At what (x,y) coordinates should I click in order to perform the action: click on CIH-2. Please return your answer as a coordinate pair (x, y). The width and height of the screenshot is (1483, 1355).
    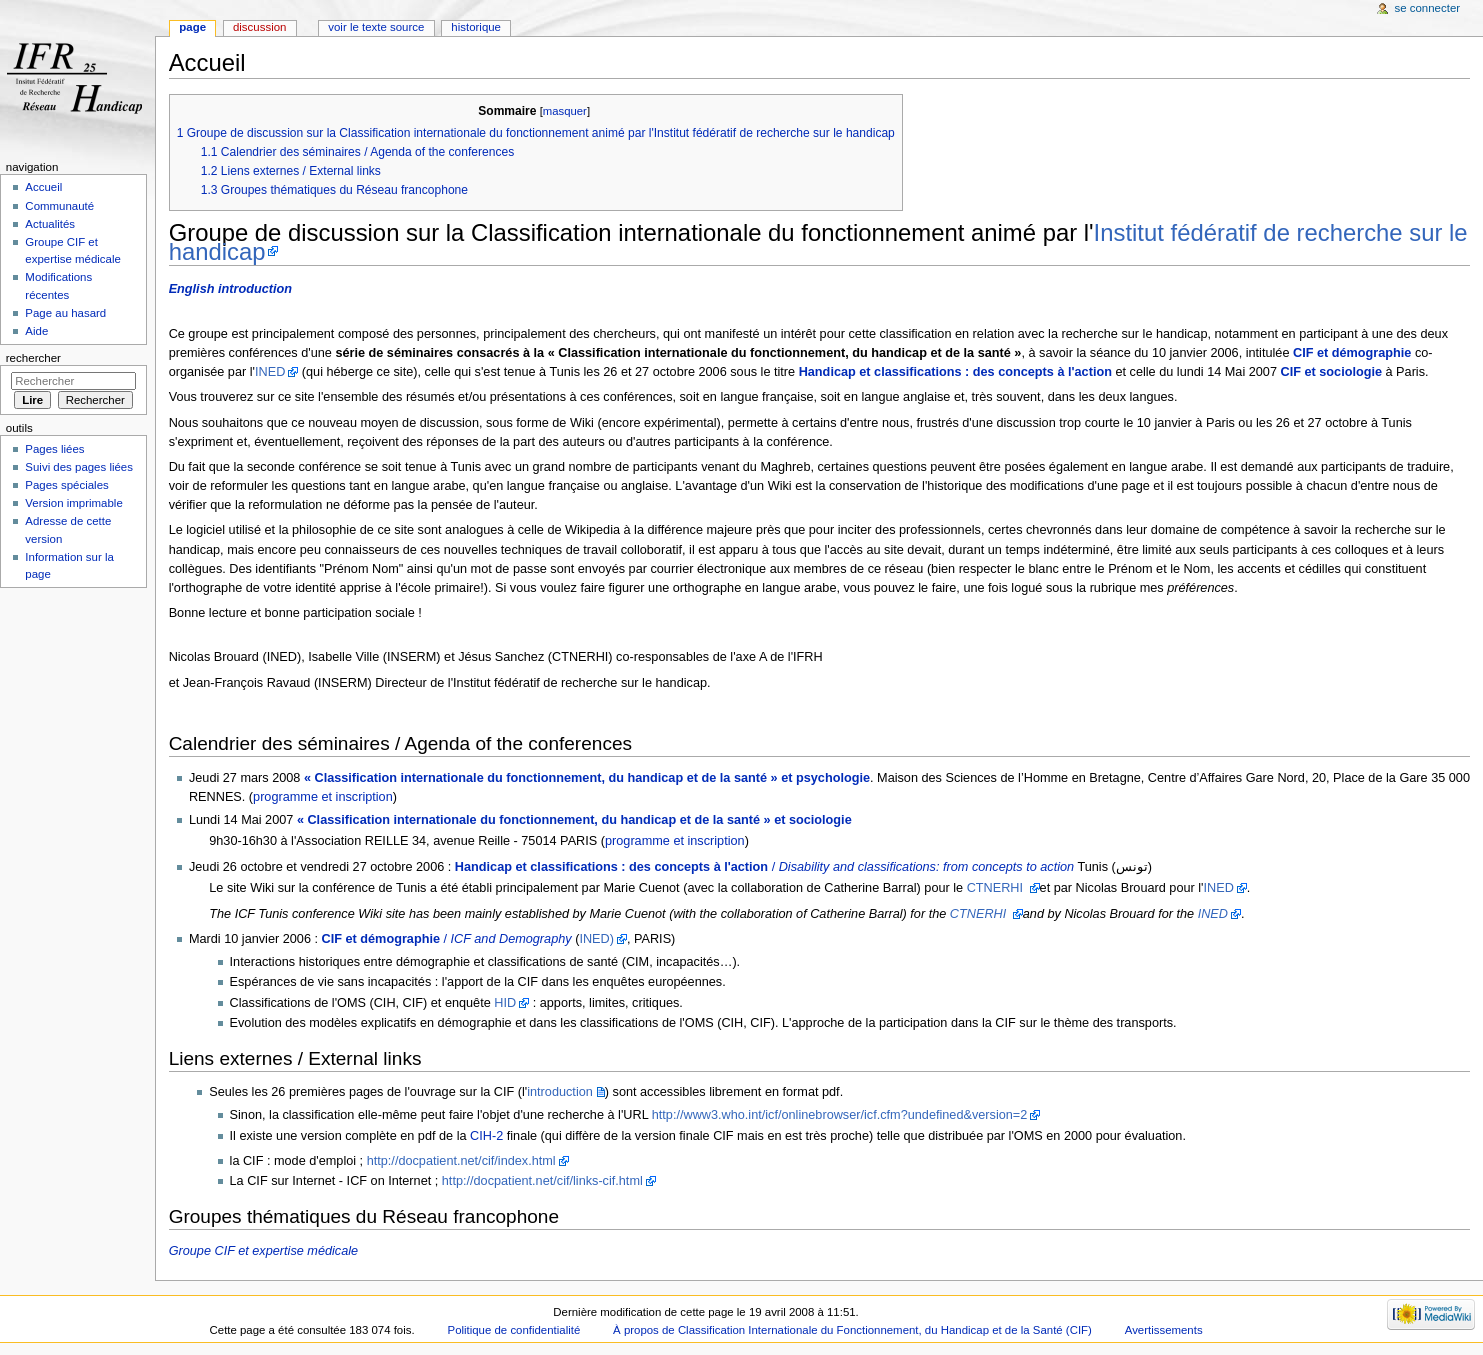
    Looking at the image, I should click on (486, 1136).